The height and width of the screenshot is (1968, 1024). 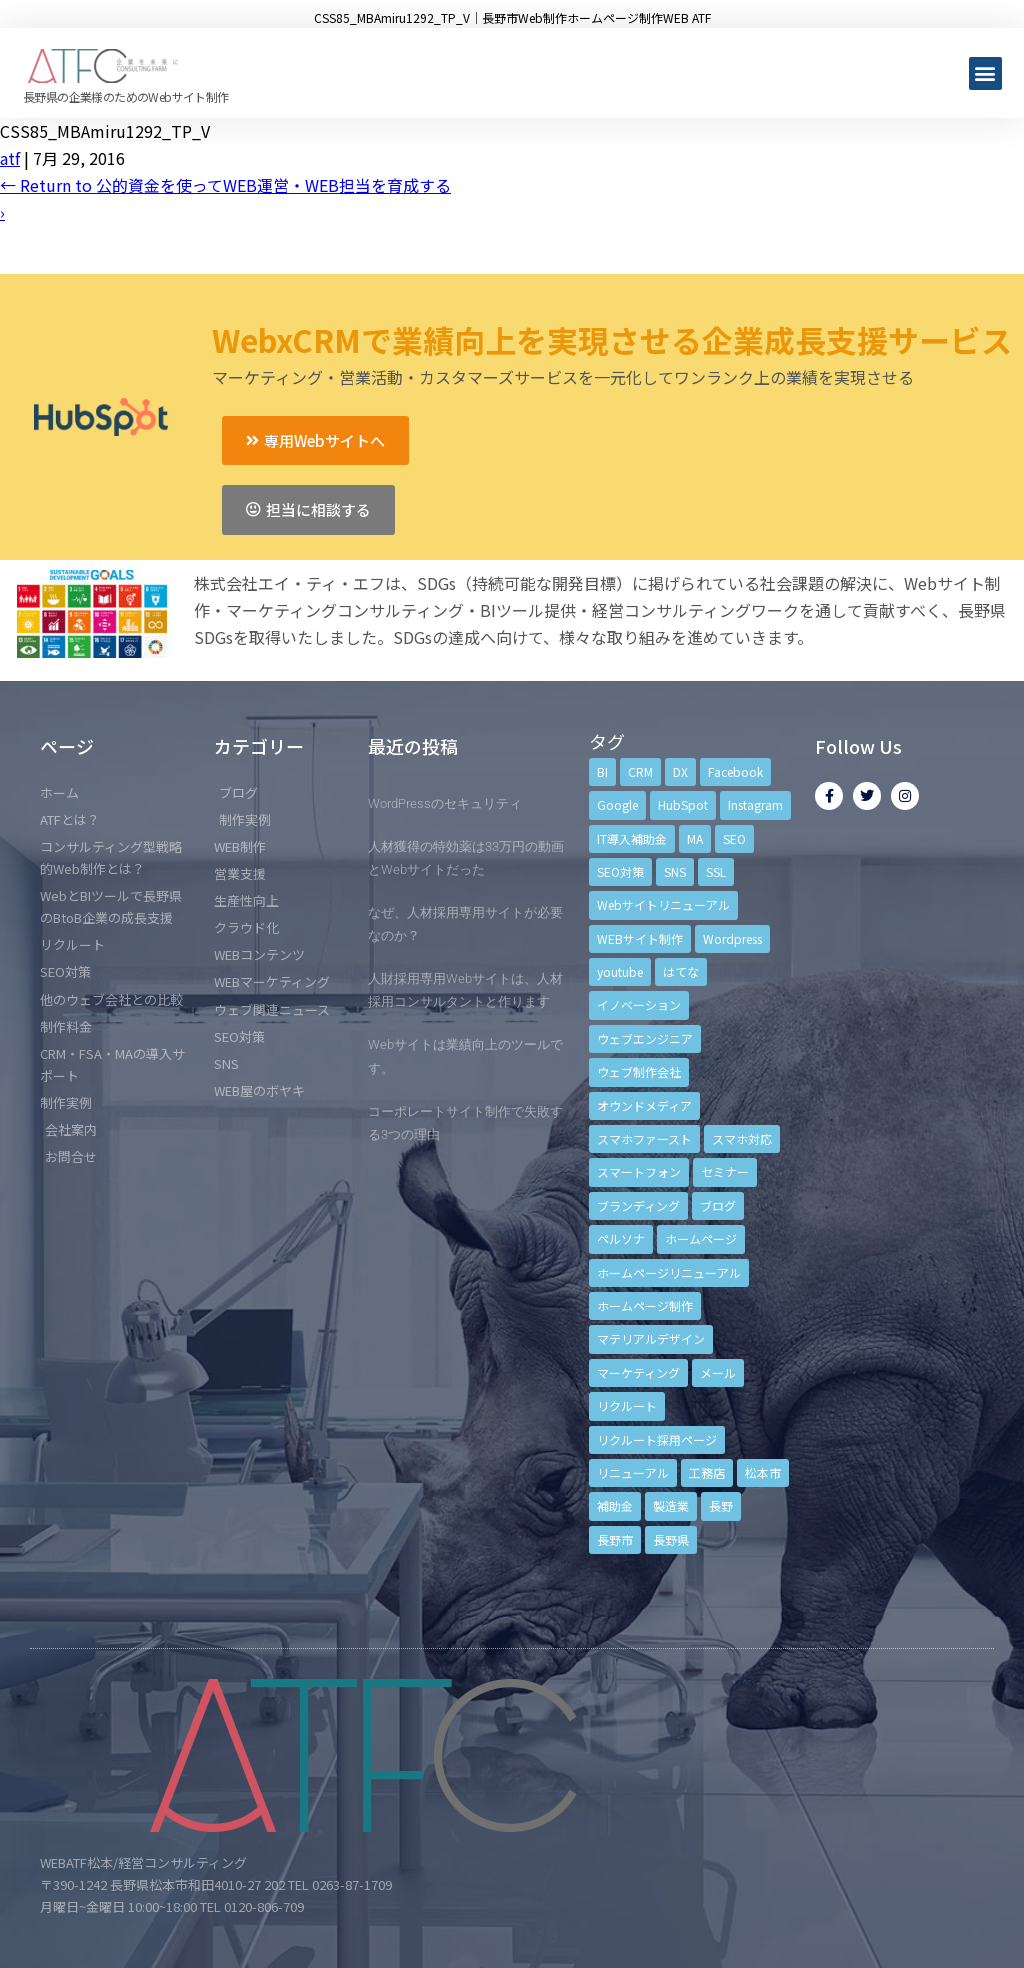 What do you see at coordinates (985, 73) in the screenshot?
I see `[button]` at bounding box center [985, 73].